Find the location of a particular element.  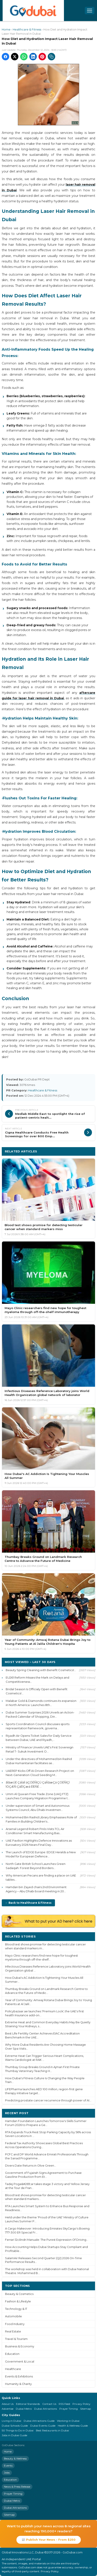

Mohammed Bin Rashid Library Emphasises Role of Families in Building Children's... is located at coordinates (41, 1819).